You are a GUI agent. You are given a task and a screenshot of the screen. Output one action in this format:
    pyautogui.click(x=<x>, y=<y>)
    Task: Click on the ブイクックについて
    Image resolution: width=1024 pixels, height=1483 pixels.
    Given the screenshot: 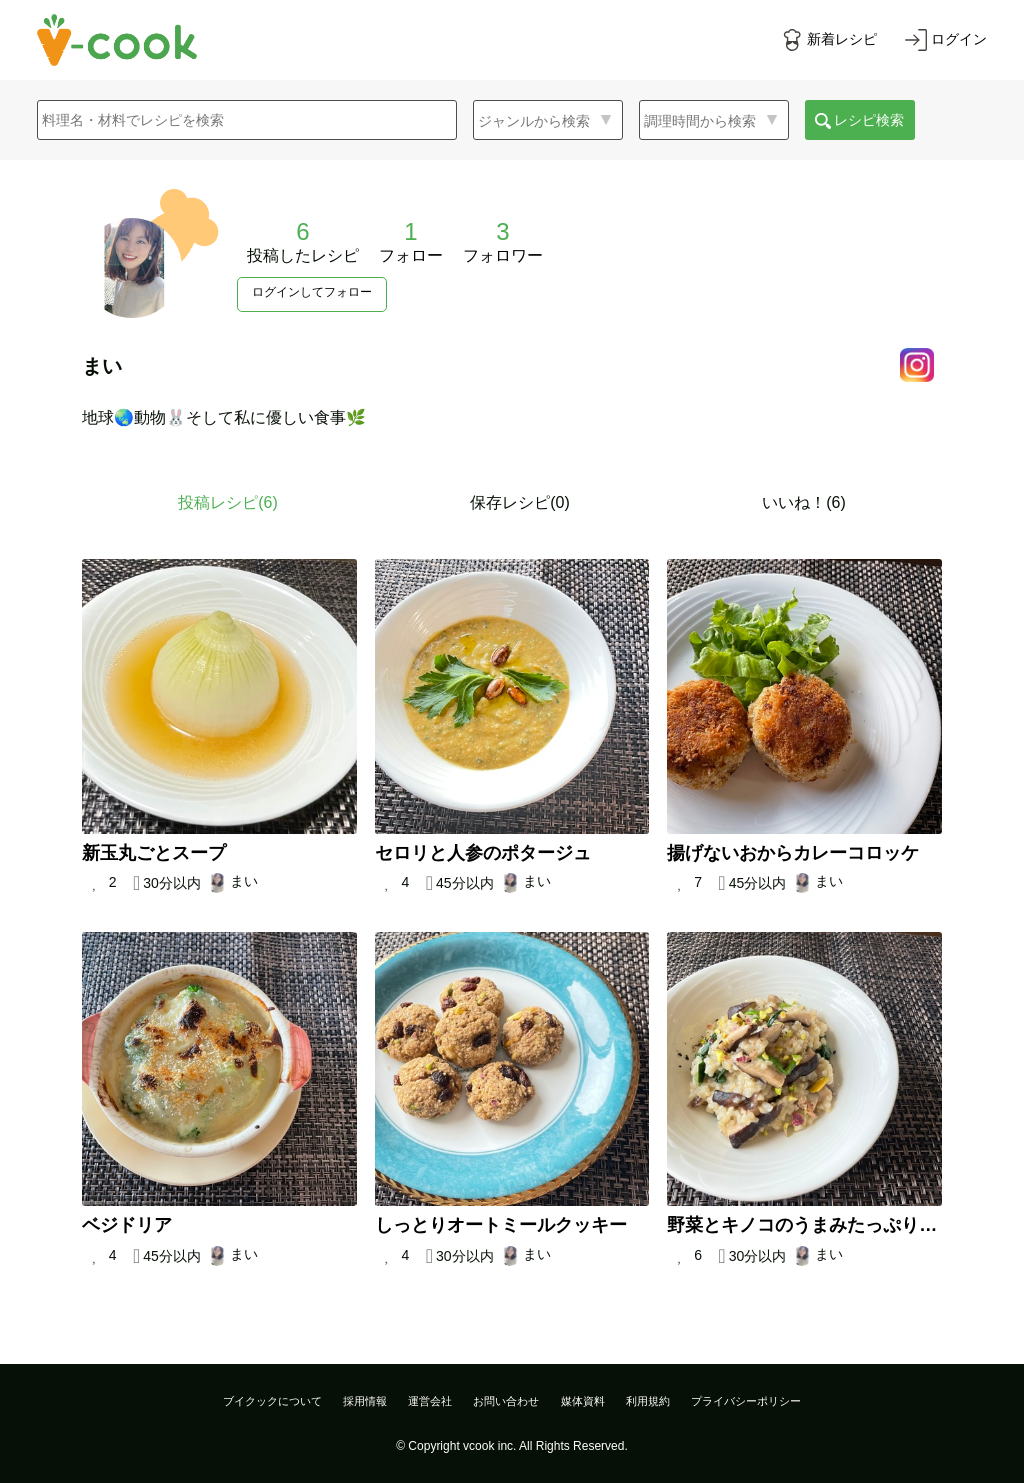 What is the action you would take?
    pyautogui.click(x=272, y=1401)
    